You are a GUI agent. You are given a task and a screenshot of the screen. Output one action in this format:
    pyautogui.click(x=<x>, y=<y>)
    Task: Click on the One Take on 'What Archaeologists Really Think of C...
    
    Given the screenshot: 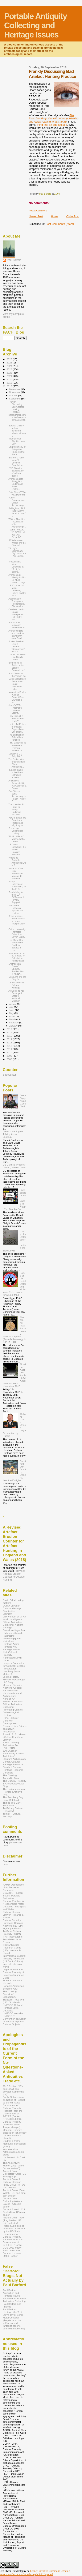 What is the action you would take?
    pyautogui.click(x=17, y=796)
    